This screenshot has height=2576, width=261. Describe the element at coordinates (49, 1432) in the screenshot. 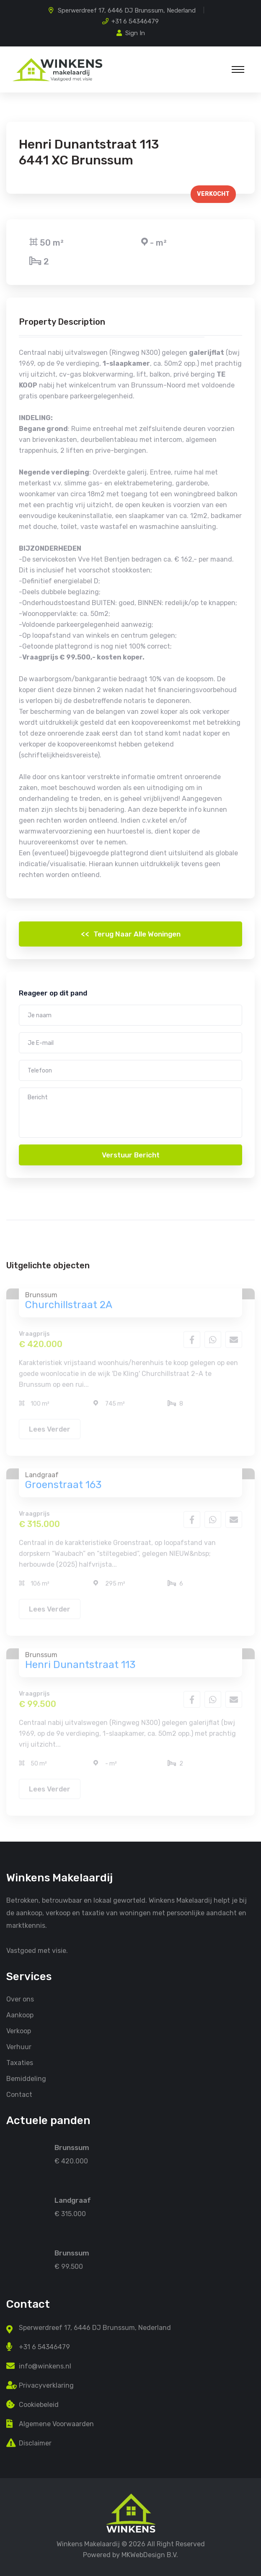

I see `Lees verder` at that location.